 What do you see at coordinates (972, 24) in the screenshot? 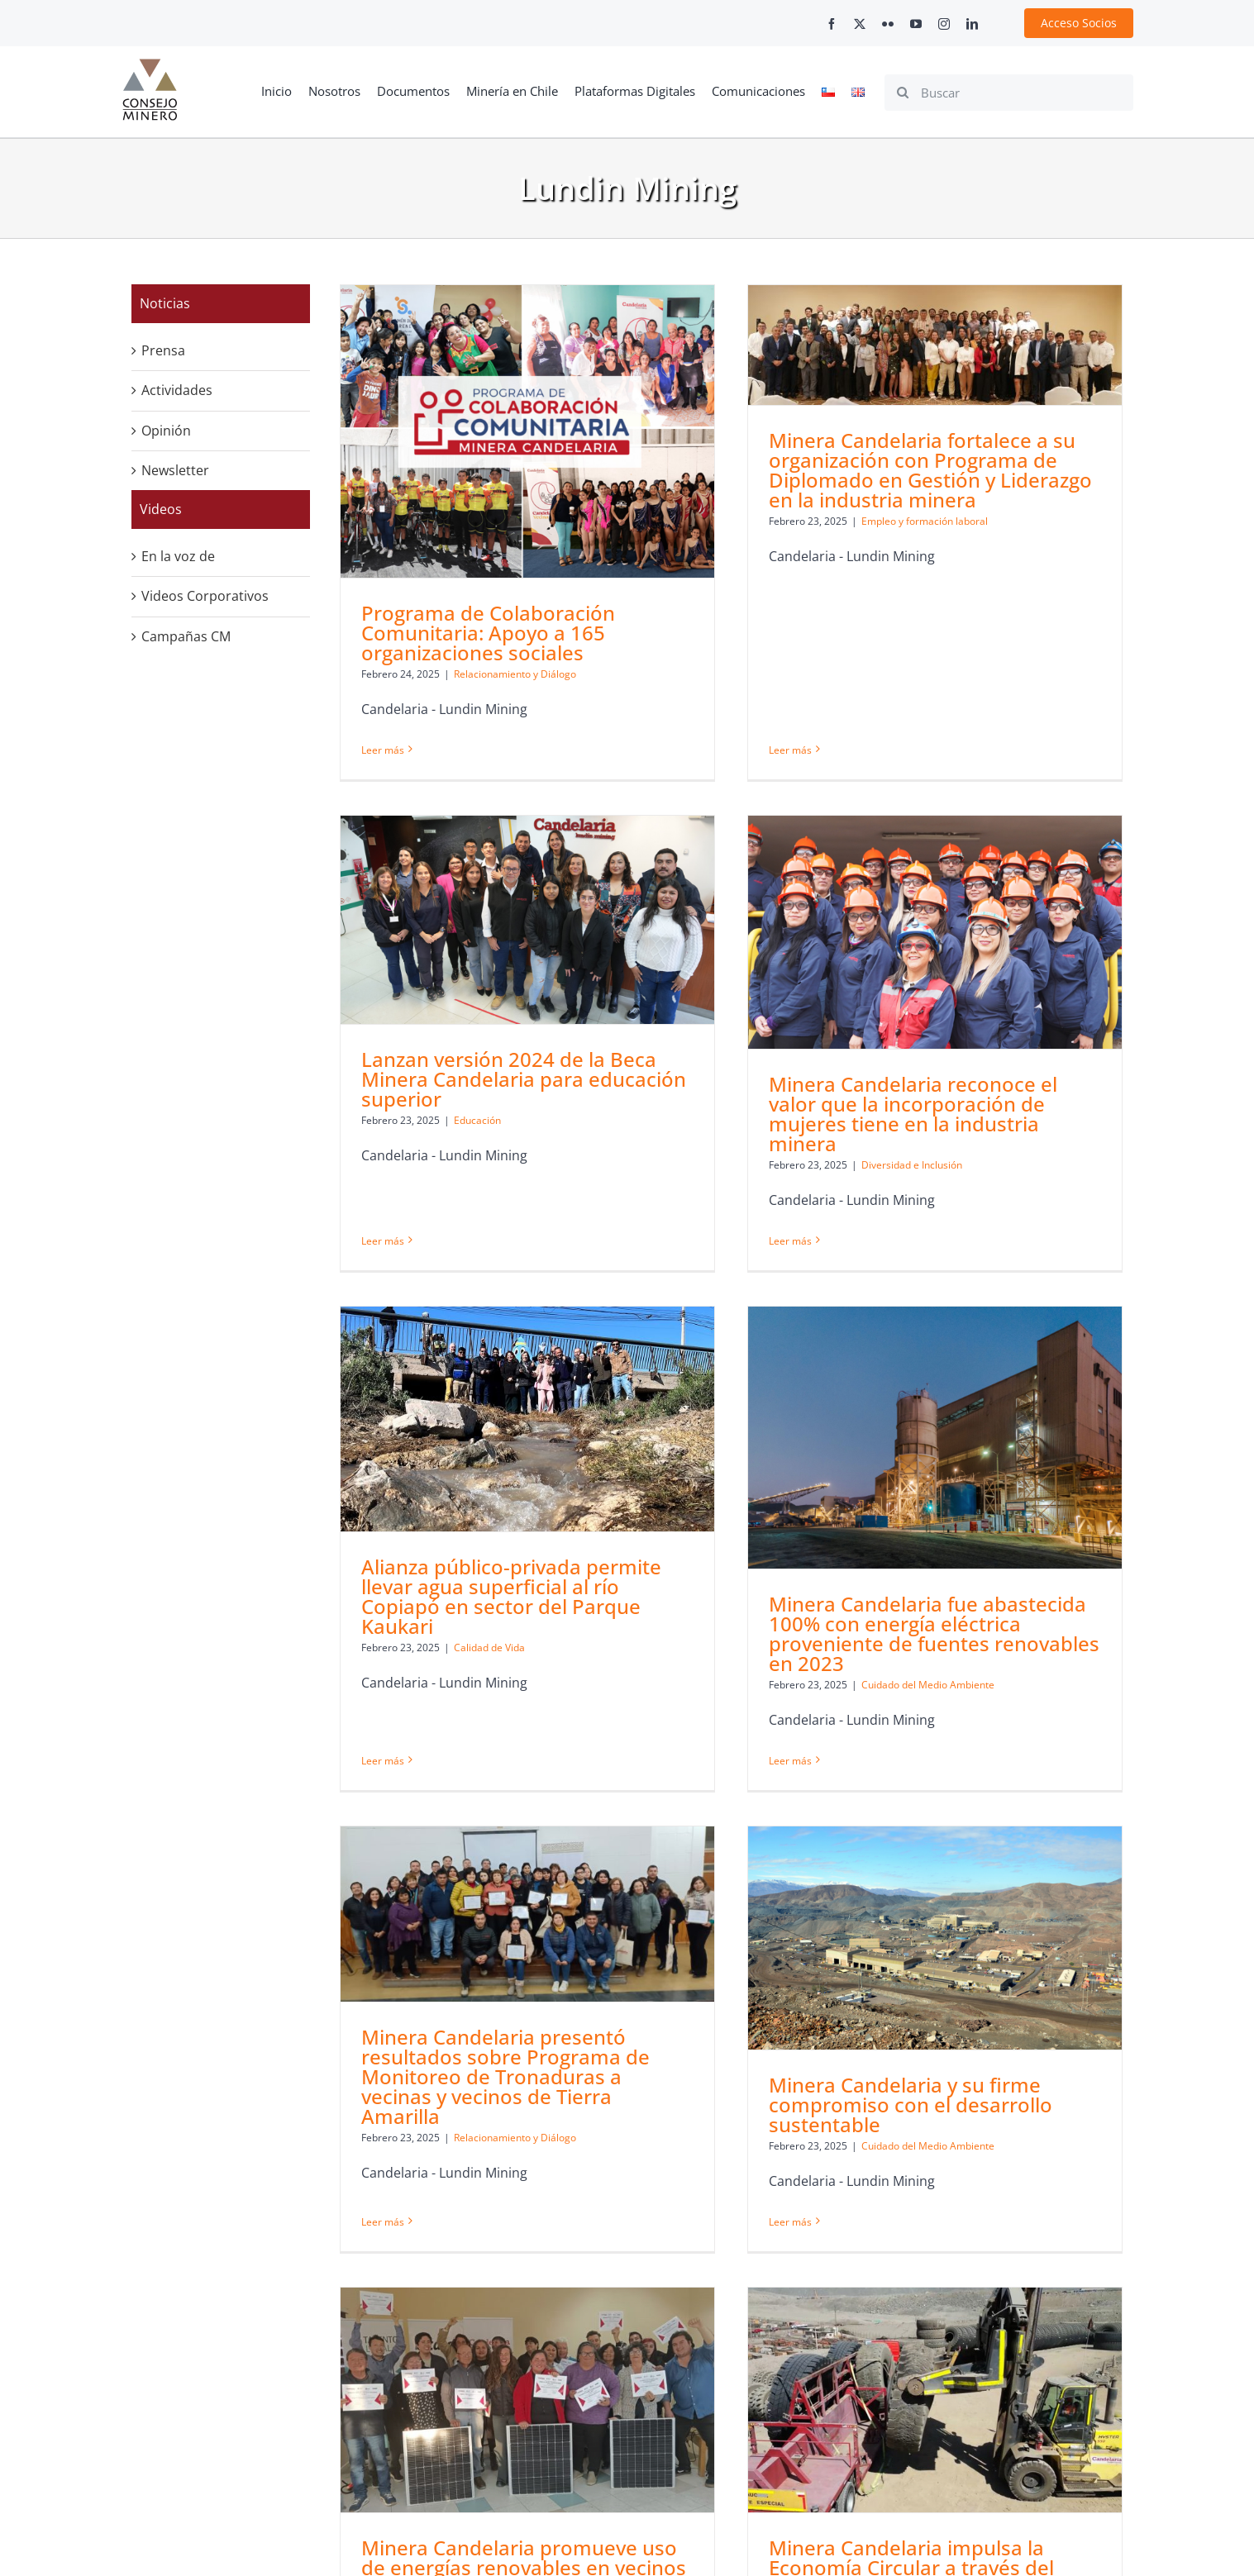
I see `[linkedin]` at bounding box center [972, 24].